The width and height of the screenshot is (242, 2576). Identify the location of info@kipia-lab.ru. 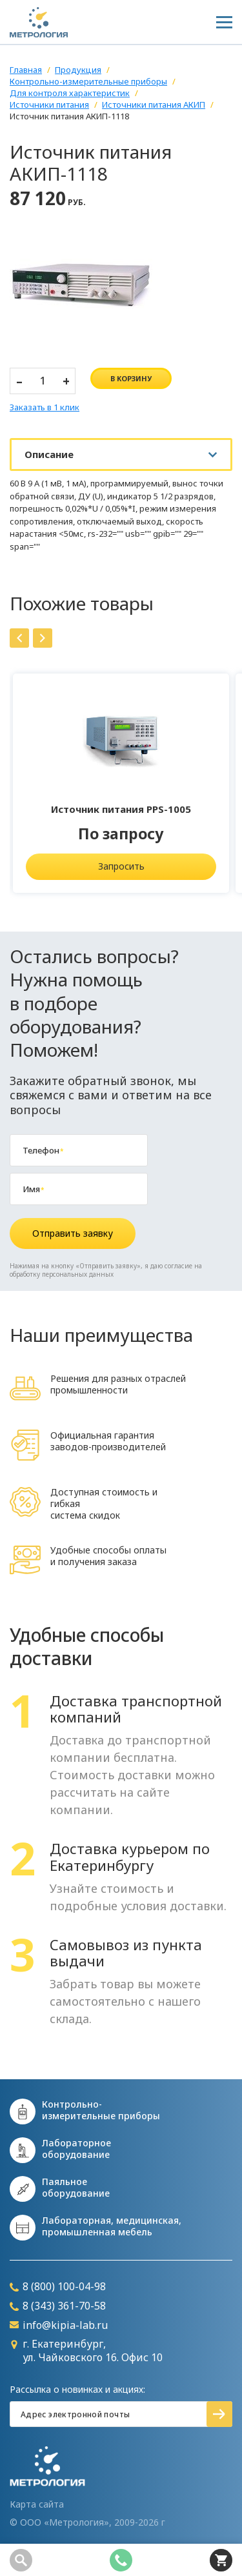
(59, 2325).